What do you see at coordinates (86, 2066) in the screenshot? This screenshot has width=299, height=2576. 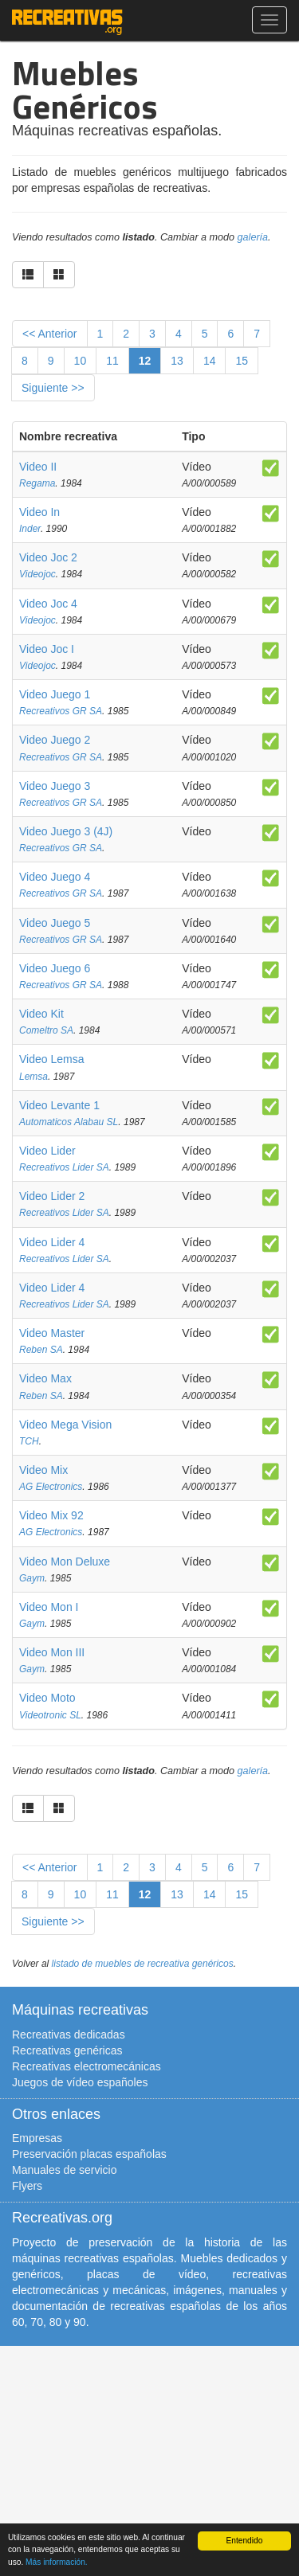 I see `Recreativas electromecánicas` at bounding box center [86, 2066].